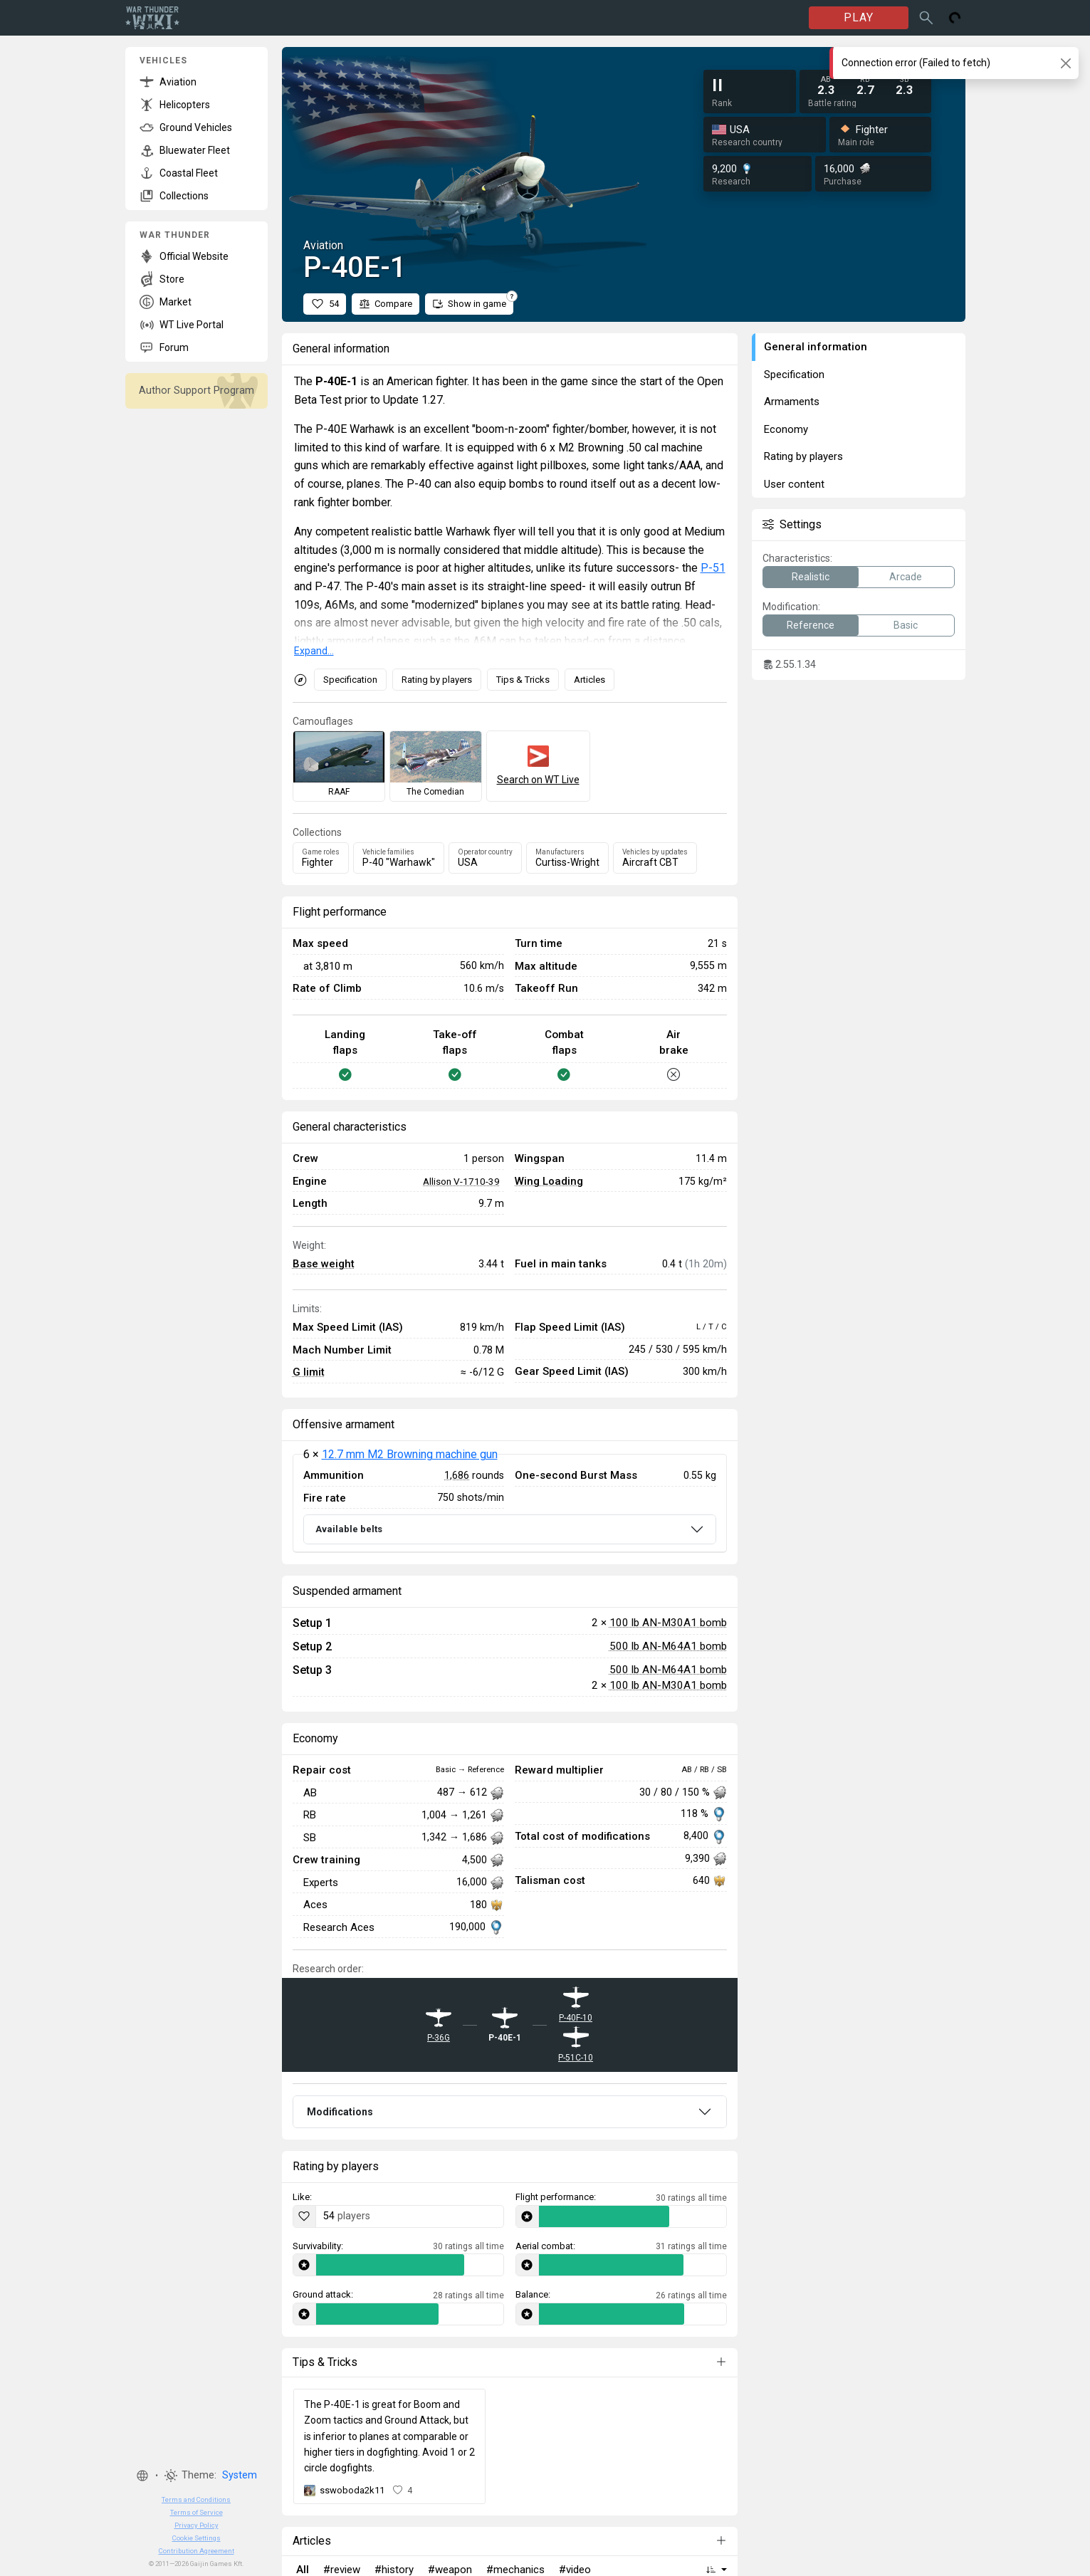  Describe the element at coordinates (523, 679) in the screenshot. I see `Tips & Tricks` at that location.